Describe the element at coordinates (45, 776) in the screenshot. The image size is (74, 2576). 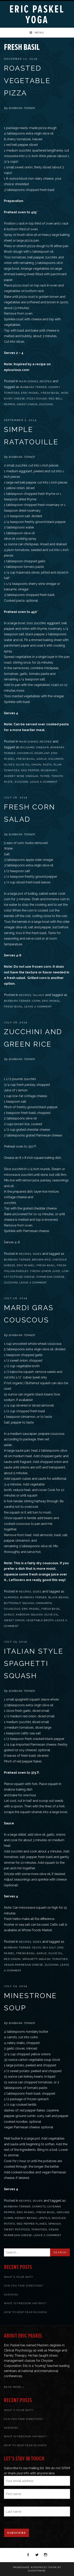
I see `thyme` at that location.